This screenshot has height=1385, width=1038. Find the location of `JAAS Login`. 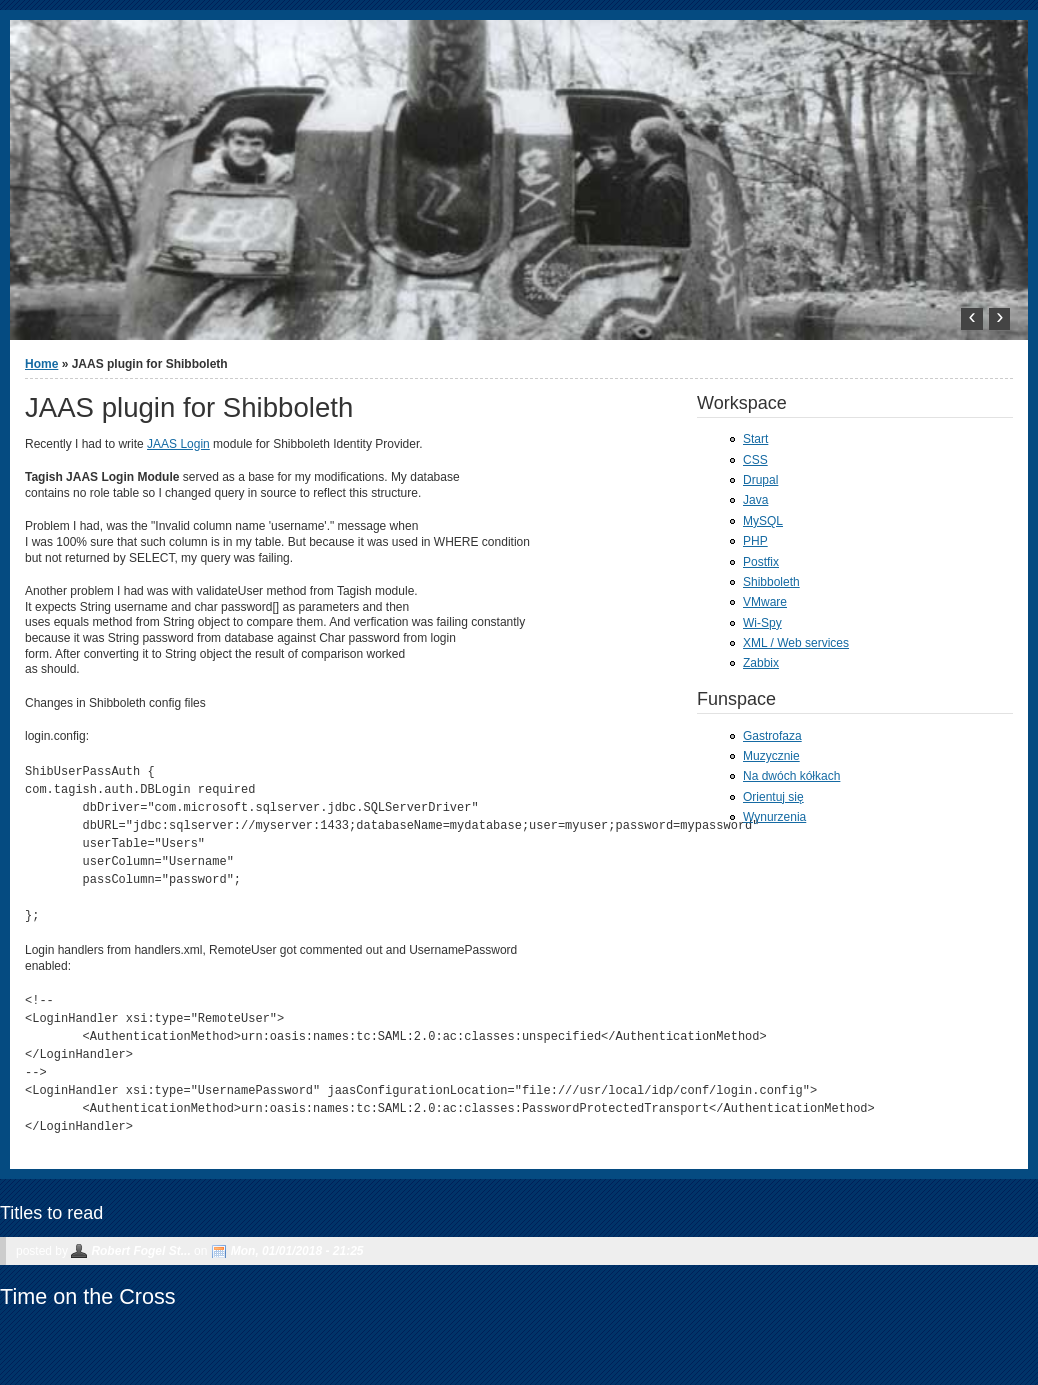

JAAS Login is located at coordinates (178, 444).